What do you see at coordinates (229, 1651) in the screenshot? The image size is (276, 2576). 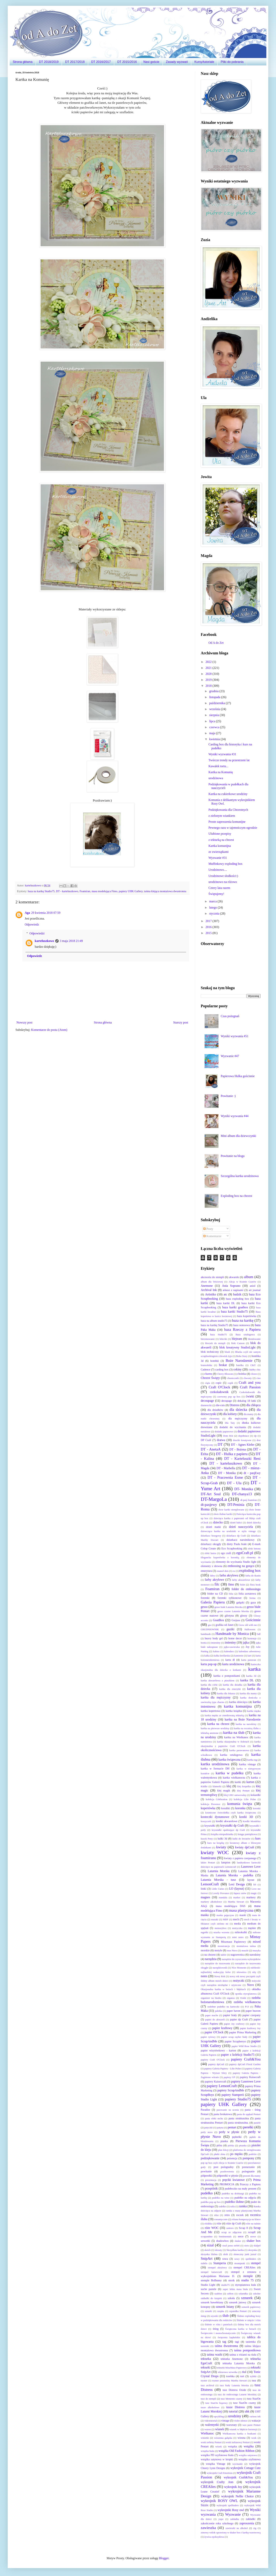 I see `kalendarz` at bounding box center [229, 1651].